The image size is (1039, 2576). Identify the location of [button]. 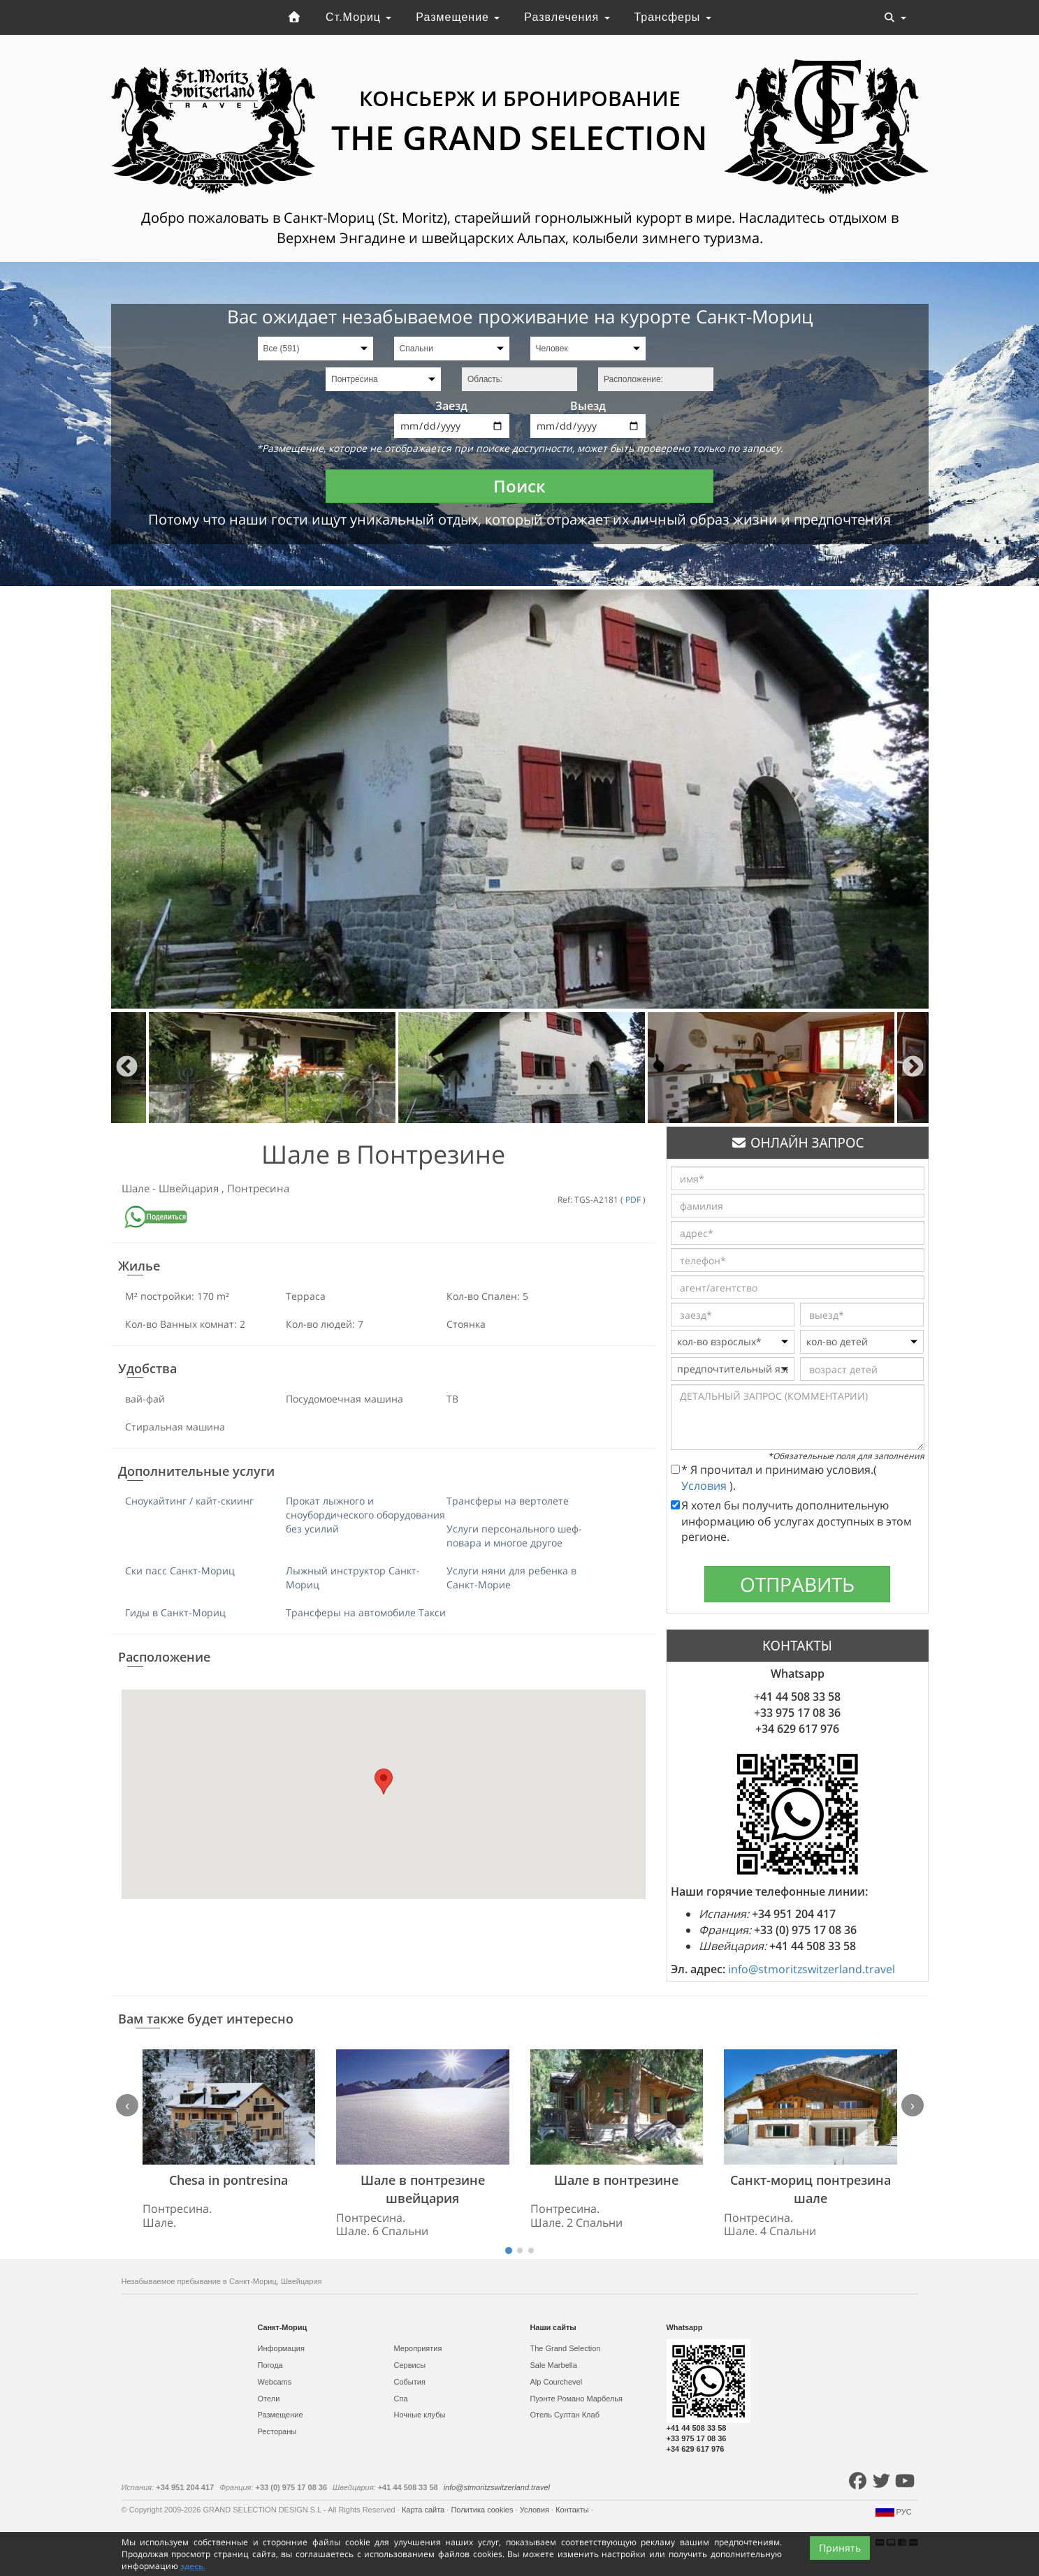
(384, 1781).